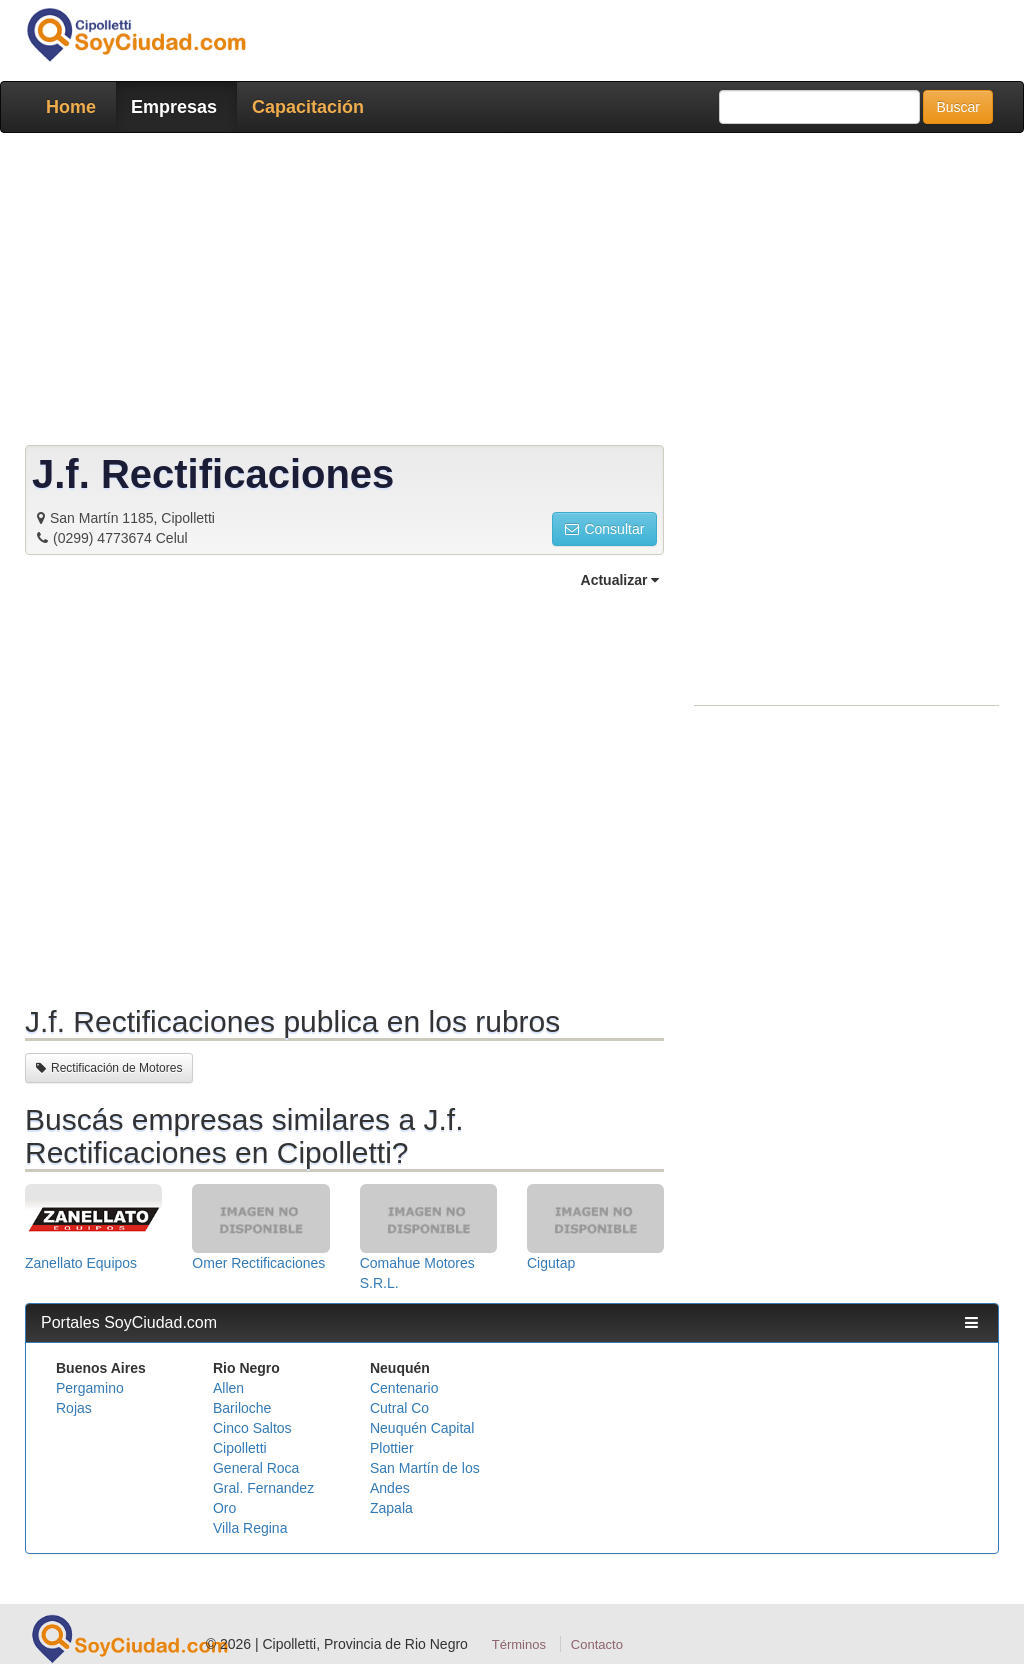 Image resolution: width=1024 pixels, height=1664 pixels. Describe the element at coordinates (74, 1408) in the screenshot. I see `Rojas` at that location.